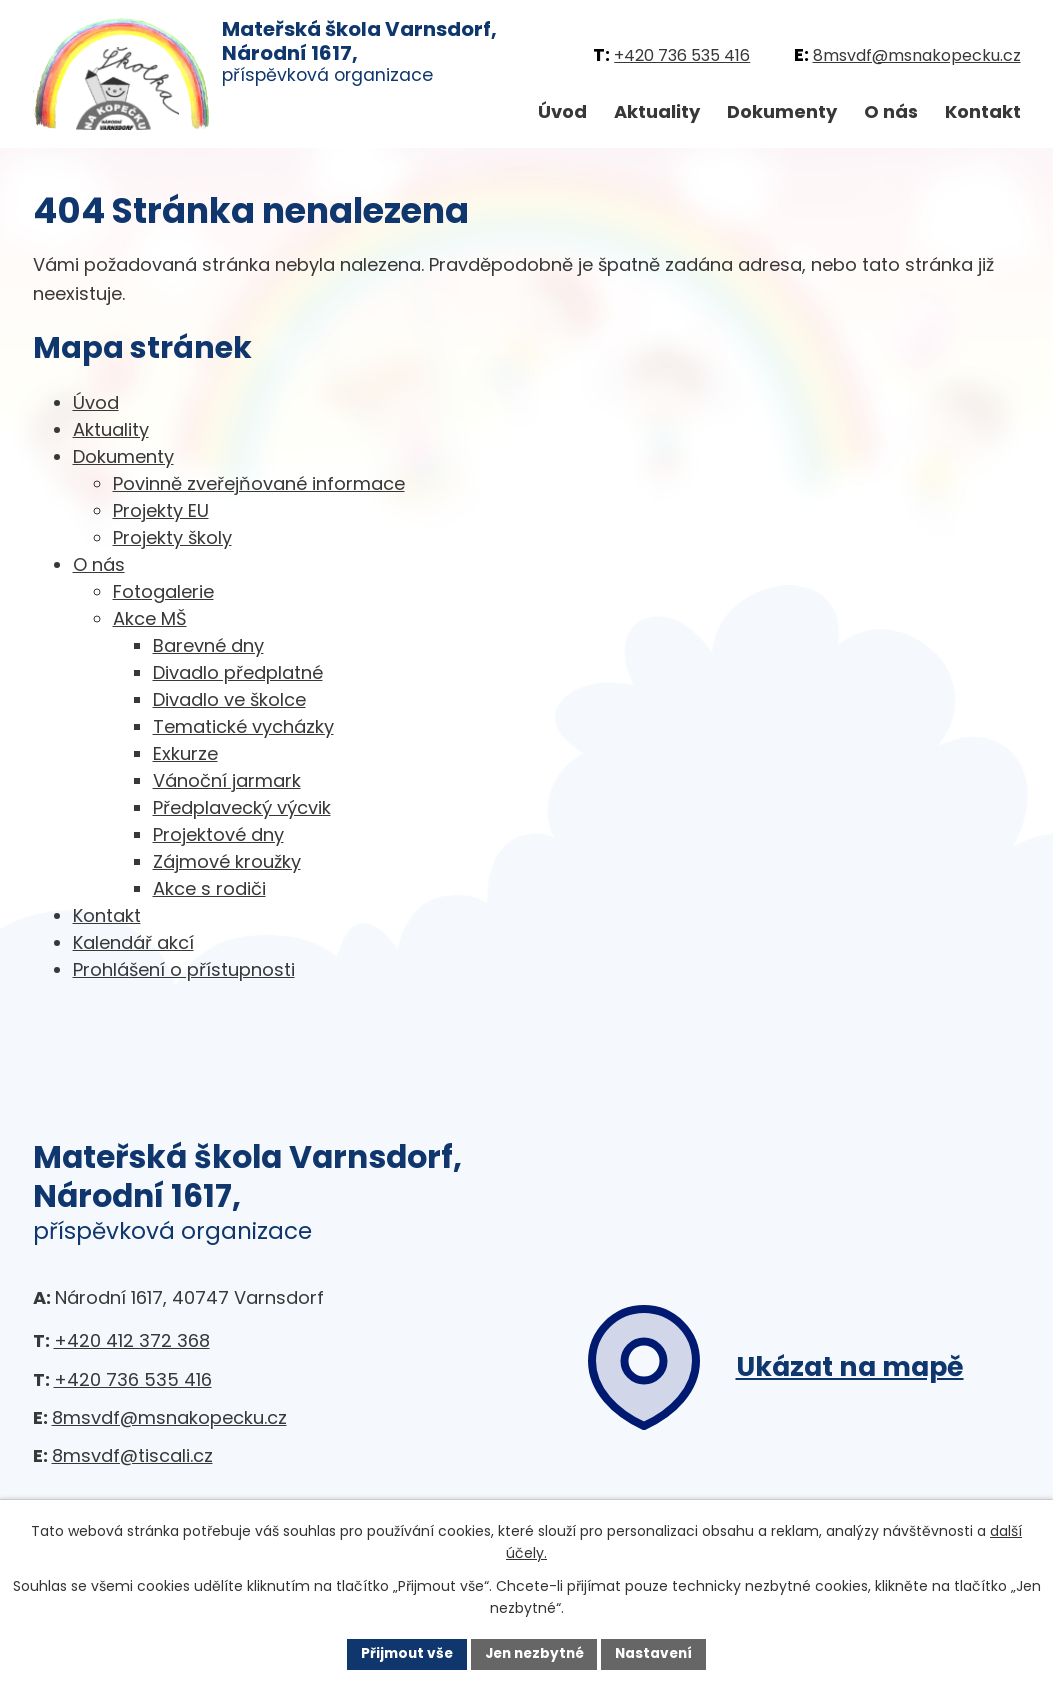 The width and height of the screenshot is (1053, 1689). Describe the element at coordinates (917, 55) in the screenshot. I see `8msvdf@msnakopecku.cz` at that location.